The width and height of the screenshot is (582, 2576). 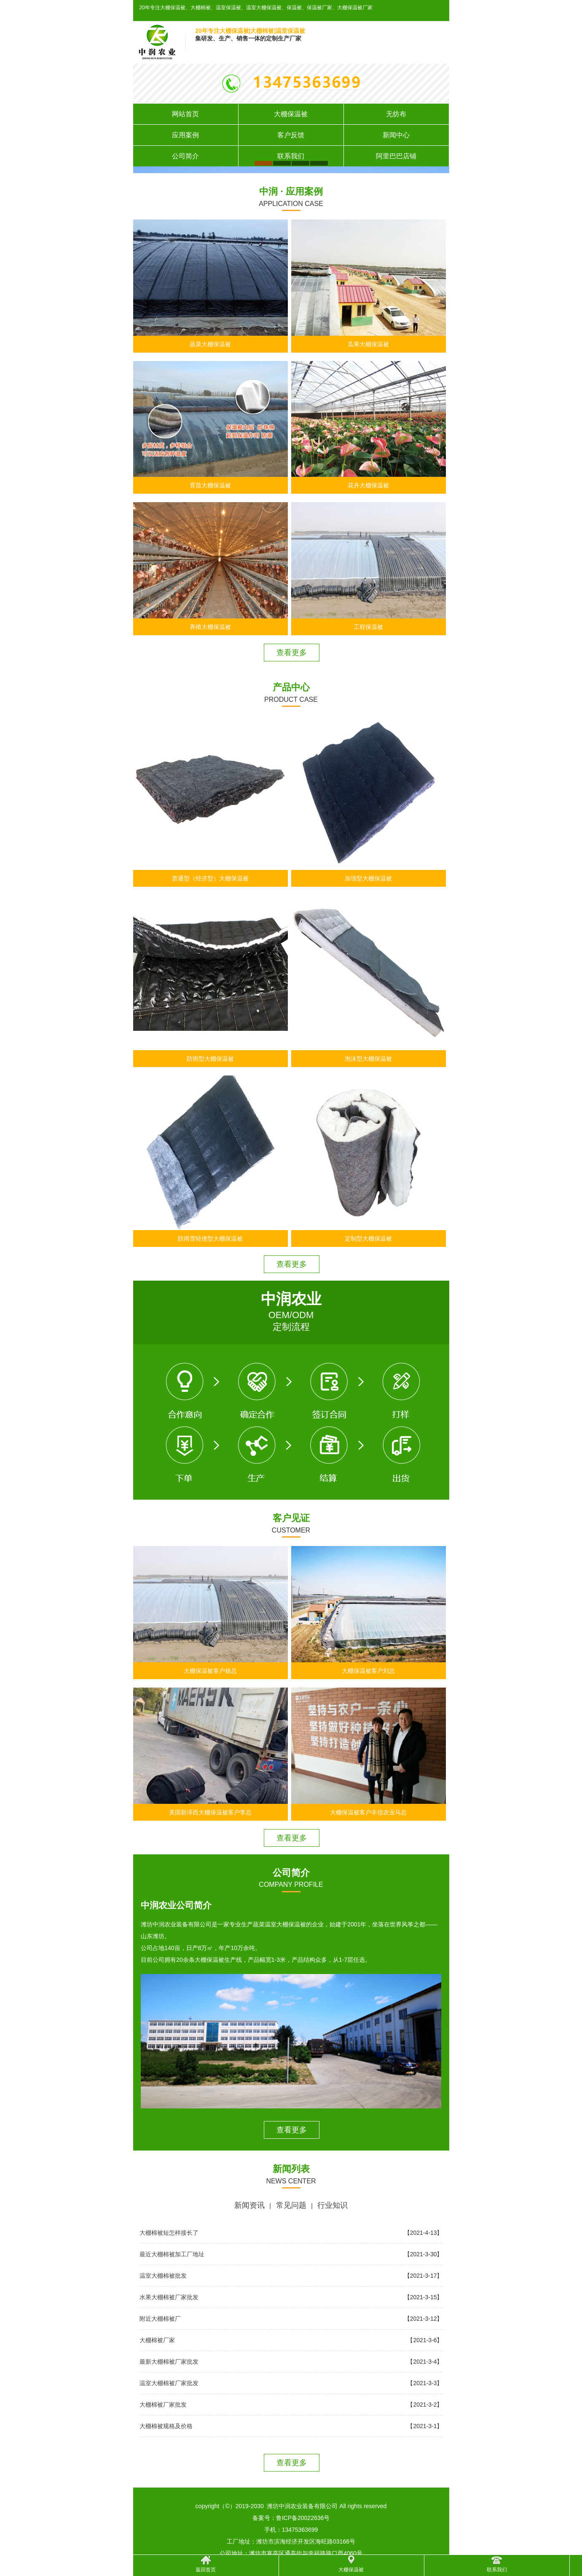 I want to click on 大棚保温被客户杨总, so click(x=210, y=1670).